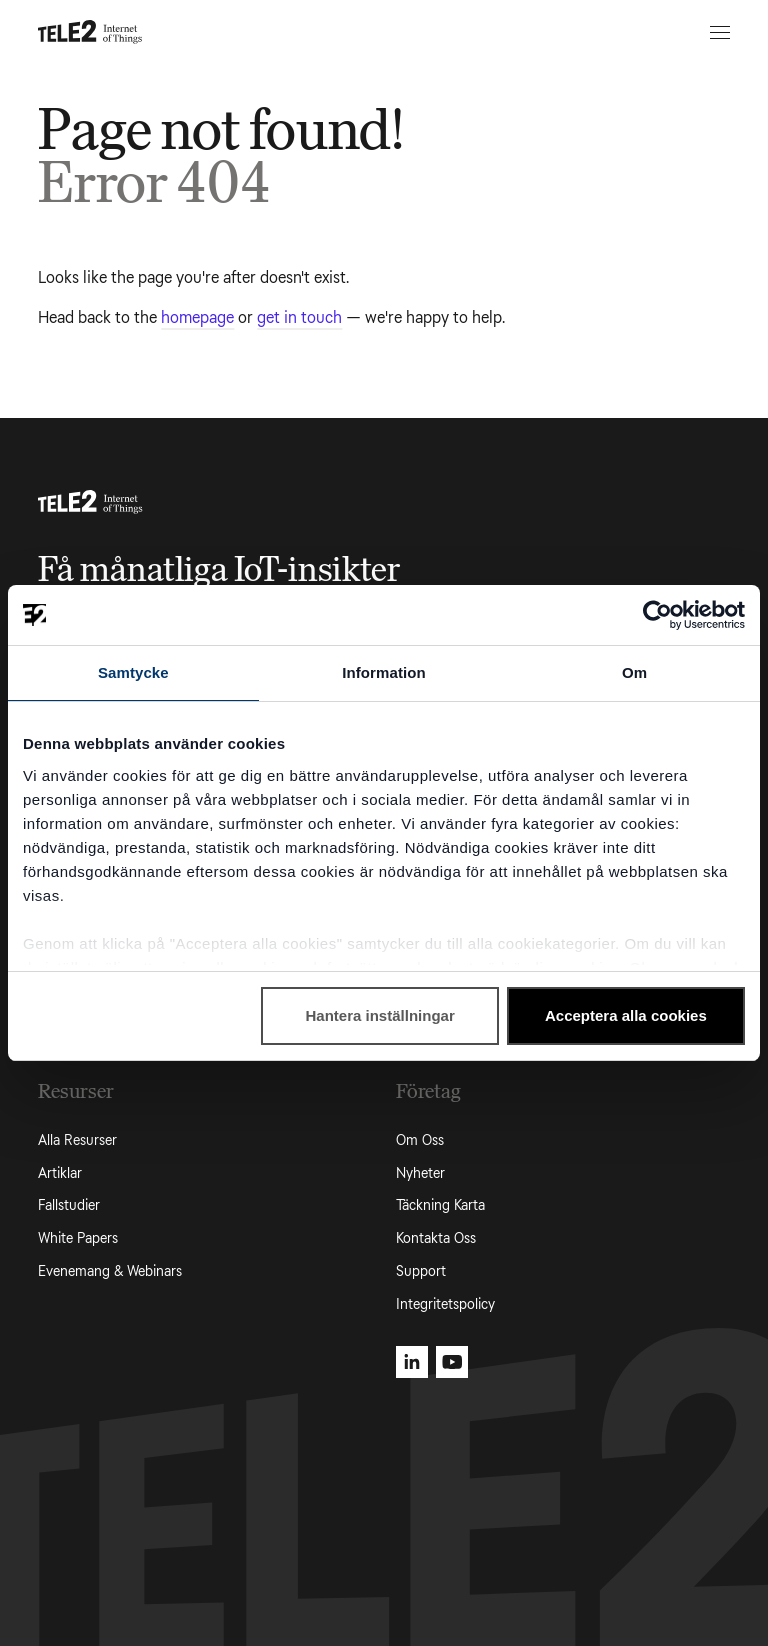 This screenshot has width=768, height=1646. What do you see at coordinates (420, 1173) in the screenshot?
I see `Nyheter` at bounding box center [420, 1173].